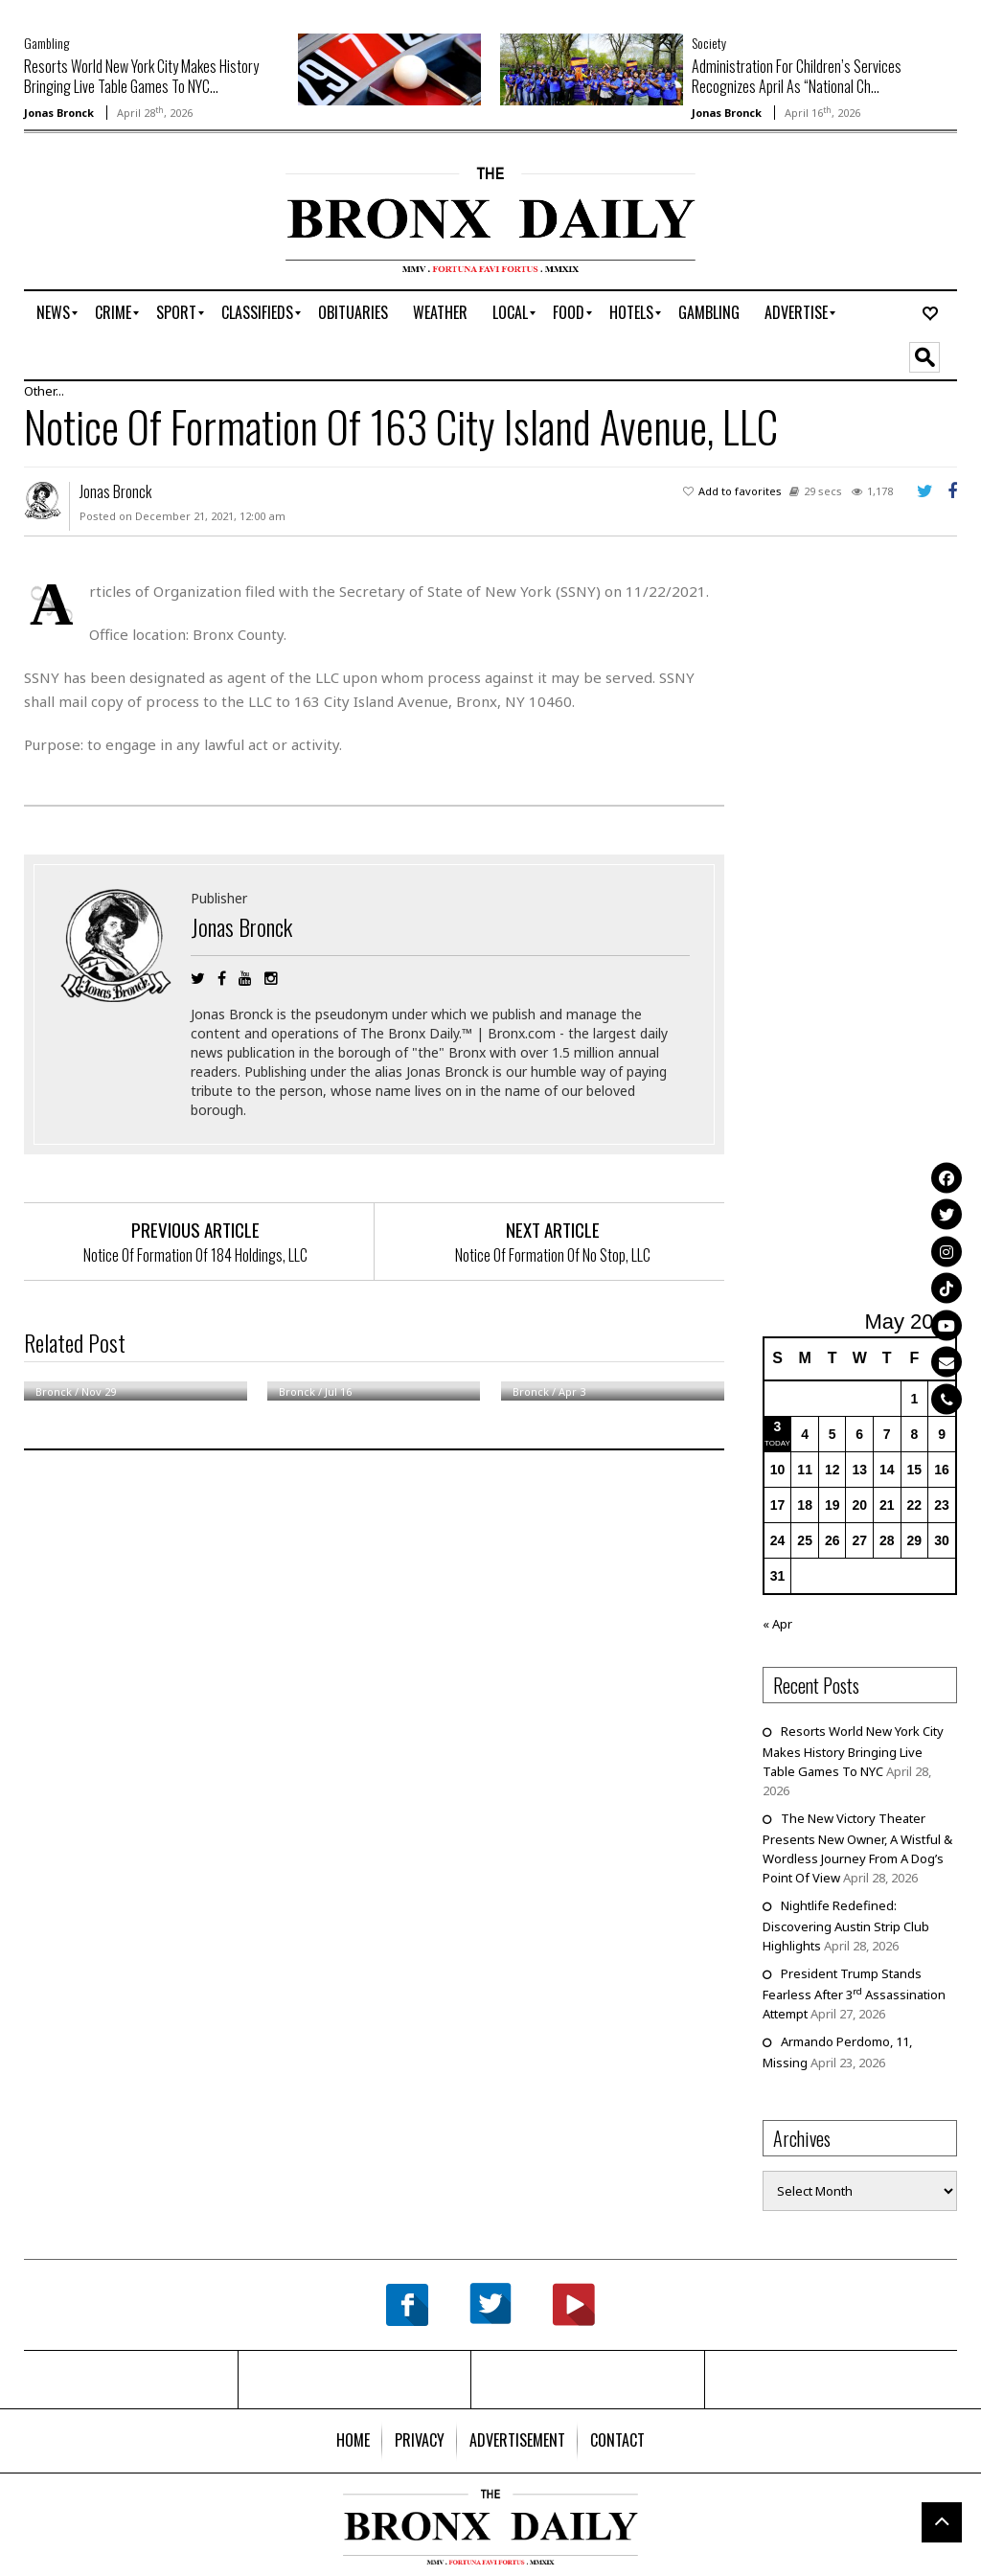  Describe the element at coordinates (53, 313) in the screenshot. I see `[menuitem]` at that location.